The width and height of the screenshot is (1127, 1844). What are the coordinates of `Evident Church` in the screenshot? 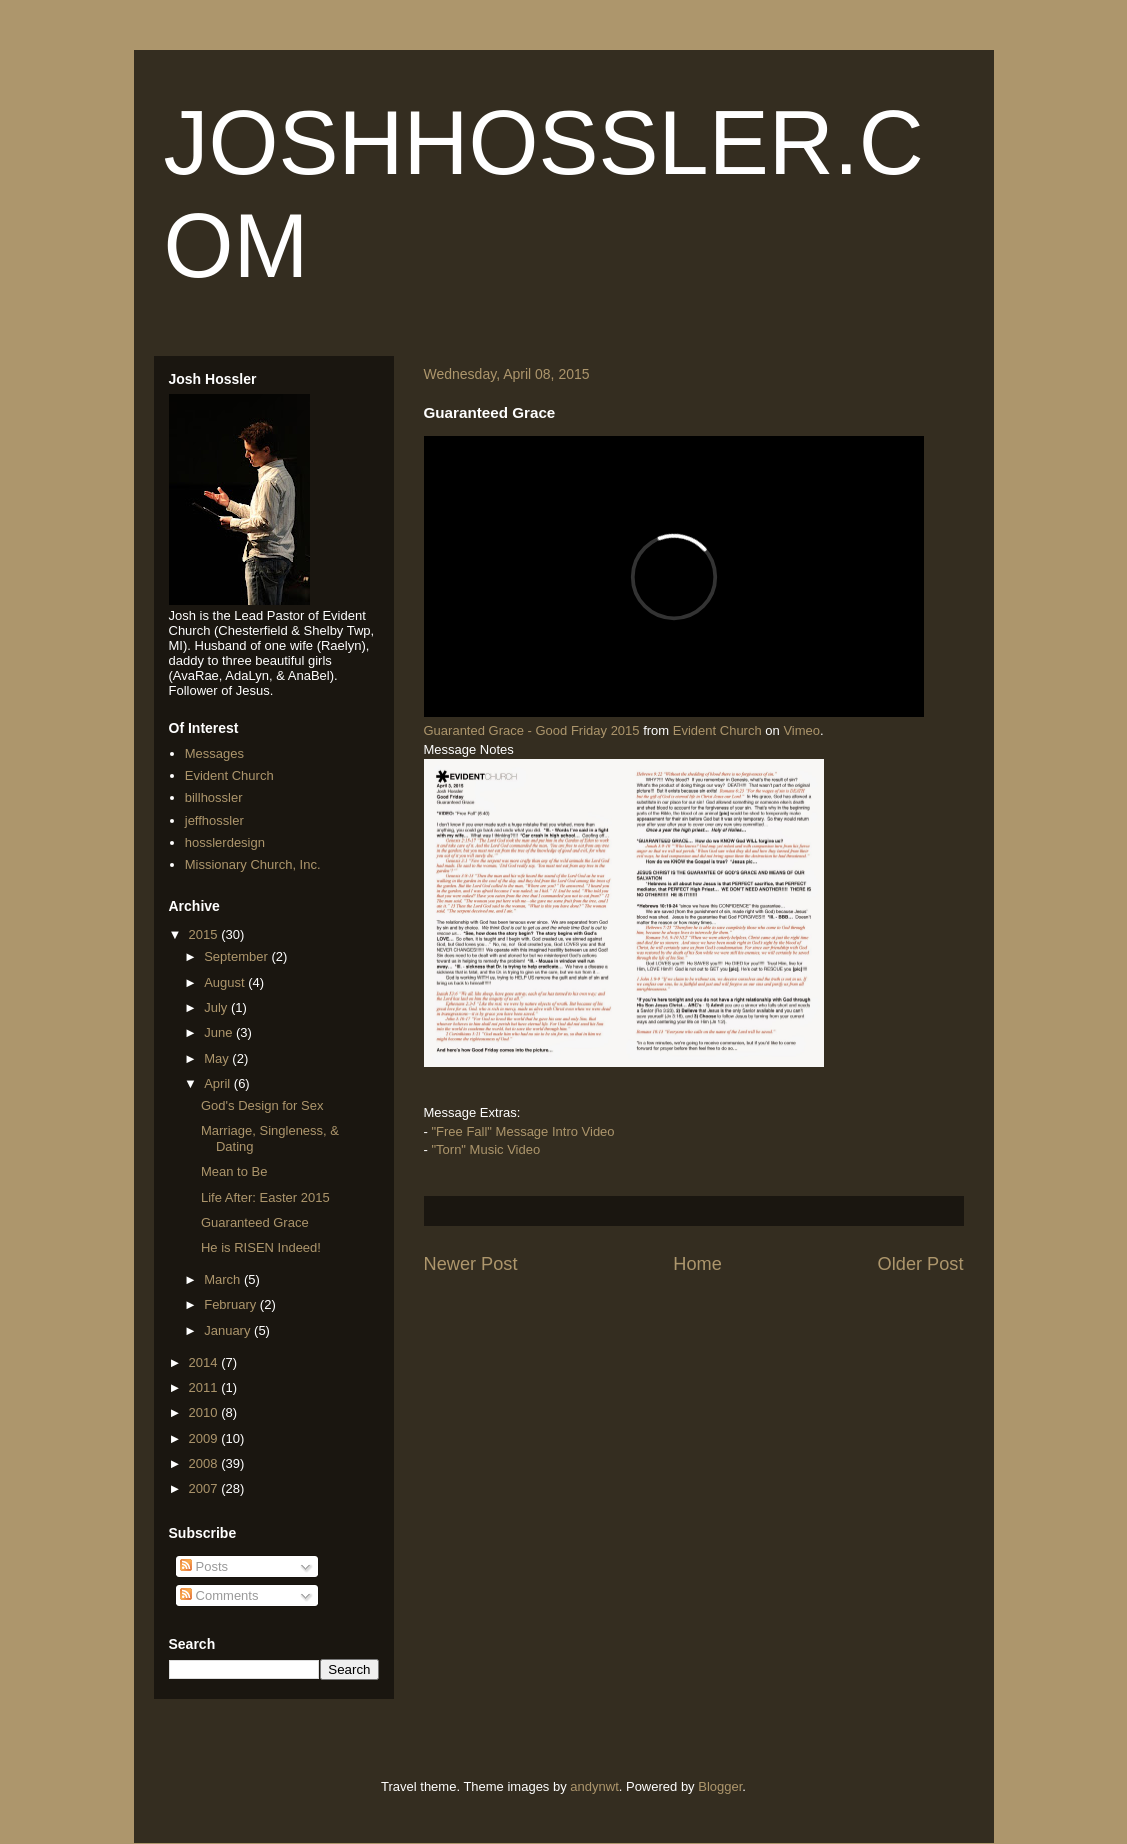 It's located at (717, 730).